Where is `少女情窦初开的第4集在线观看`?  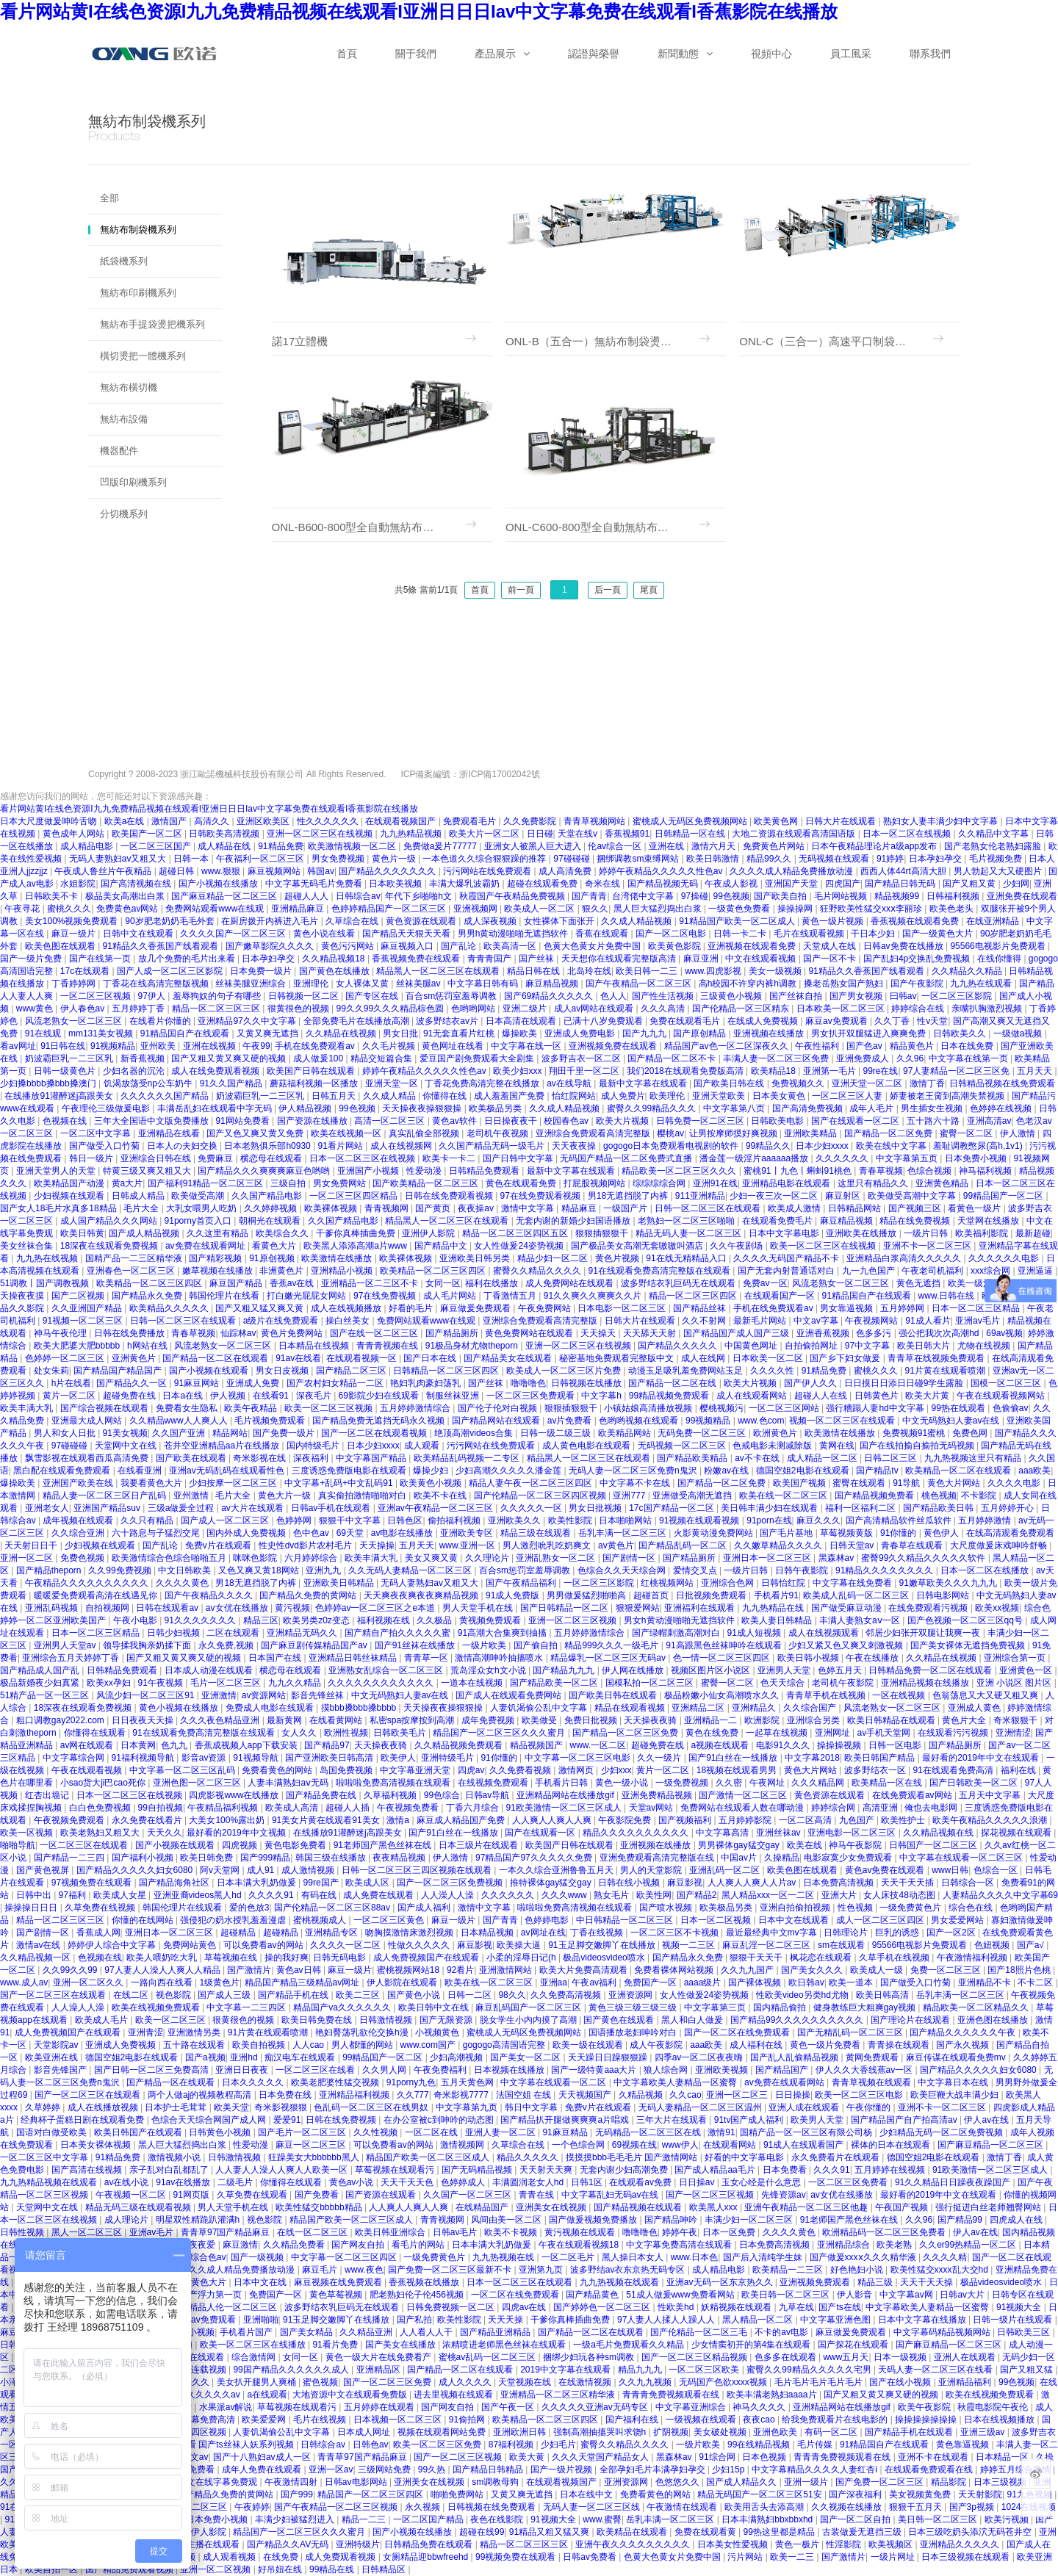
少女情窦初开的第4集在线观看 is located at coordinates (752, 2344).